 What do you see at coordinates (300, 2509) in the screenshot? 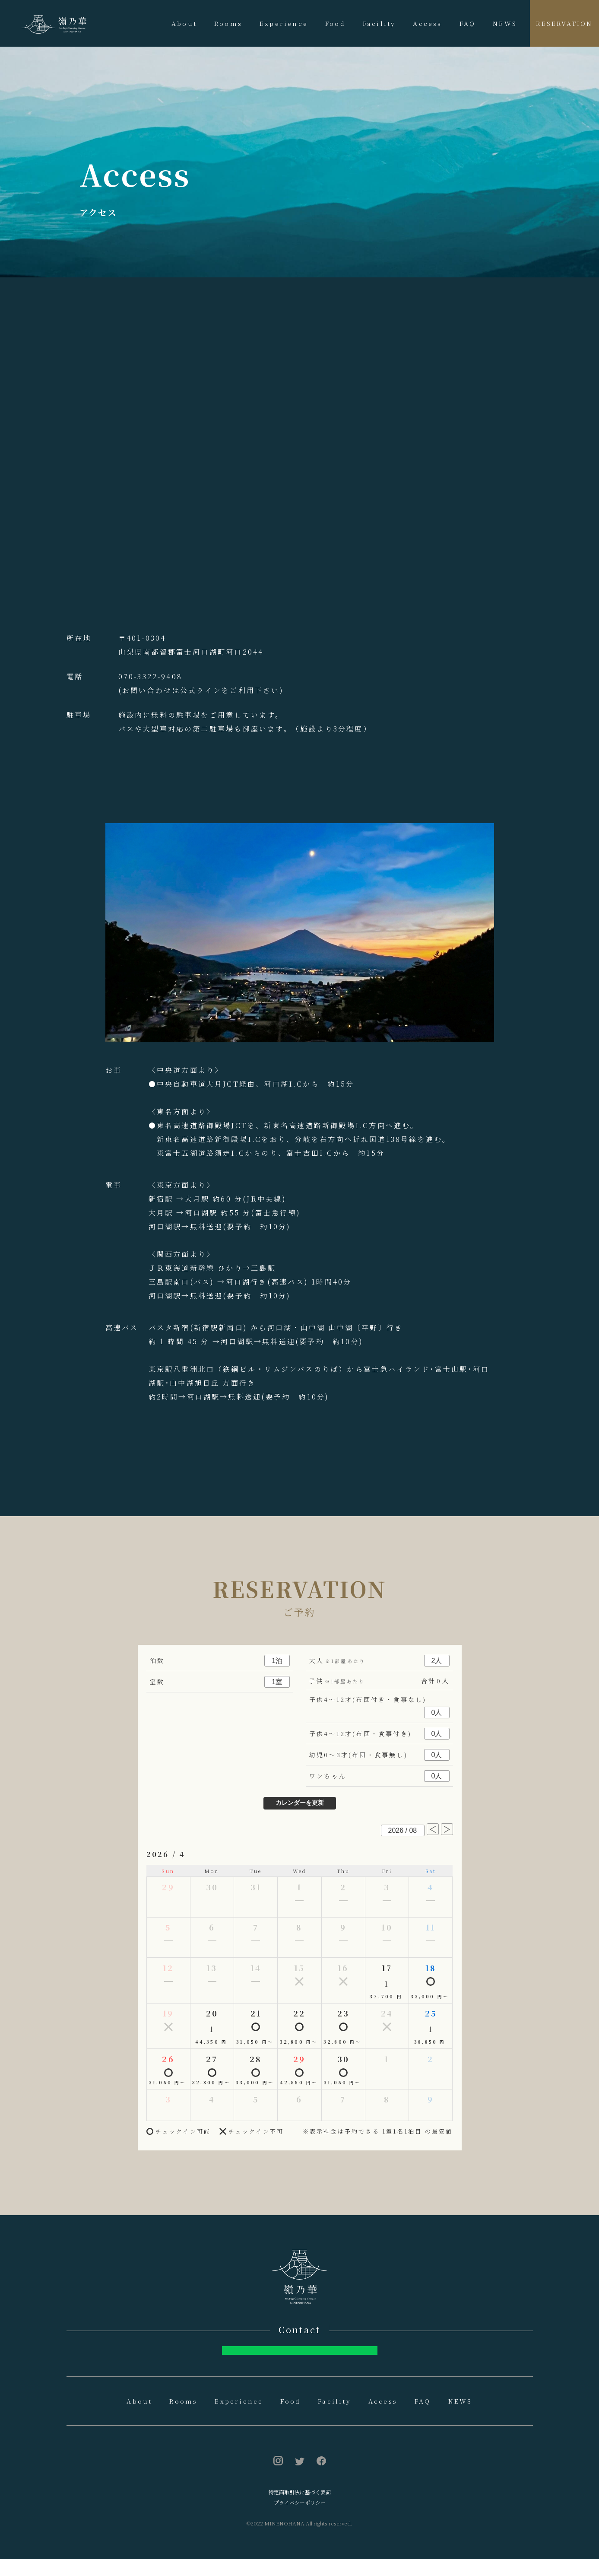
I see `特定商取引法に基づく表記` at bounding box center [300, 2509].